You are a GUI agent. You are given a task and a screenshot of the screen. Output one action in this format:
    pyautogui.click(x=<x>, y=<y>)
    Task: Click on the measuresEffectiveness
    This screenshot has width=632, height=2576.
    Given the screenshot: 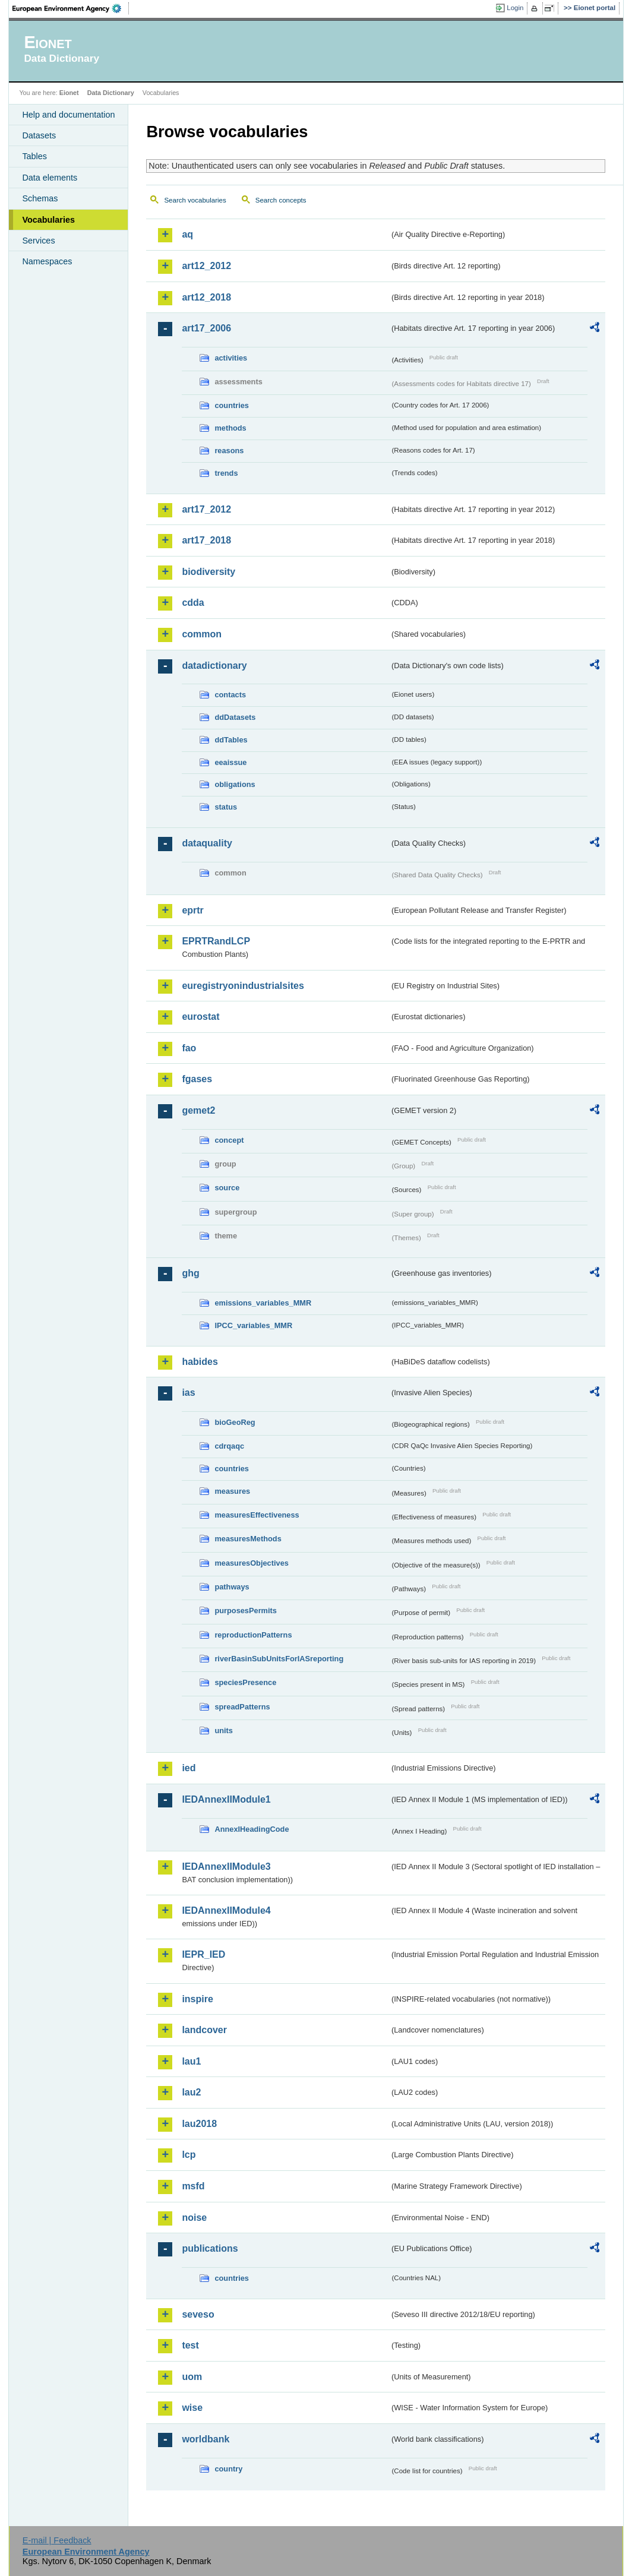 What is the action you would take?
    pyautogui.click(x=256, y=1514)
    